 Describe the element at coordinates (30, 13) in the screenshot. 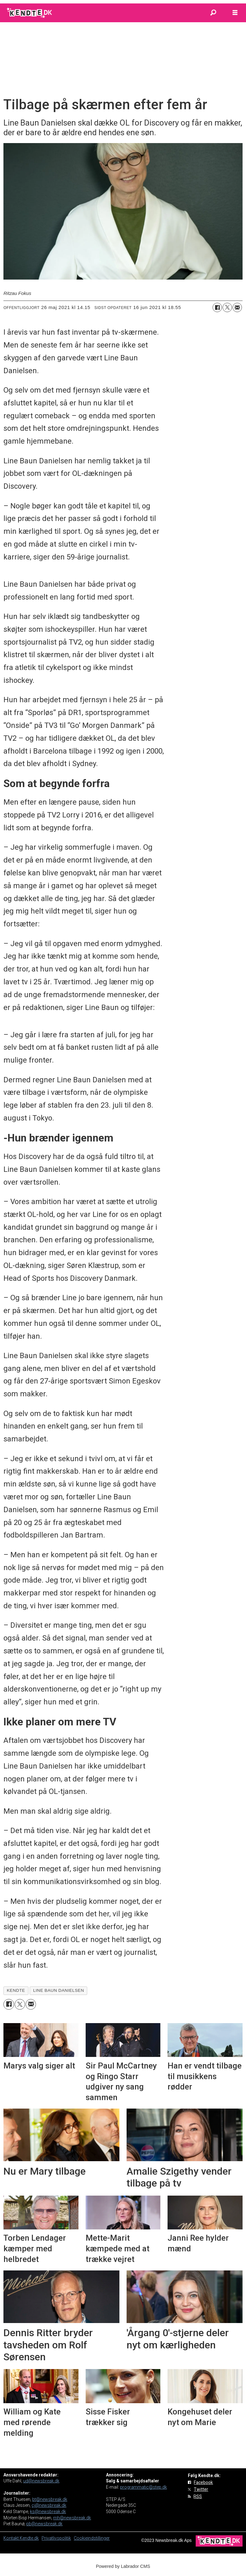

I see `[Gå til forside]` at that location.